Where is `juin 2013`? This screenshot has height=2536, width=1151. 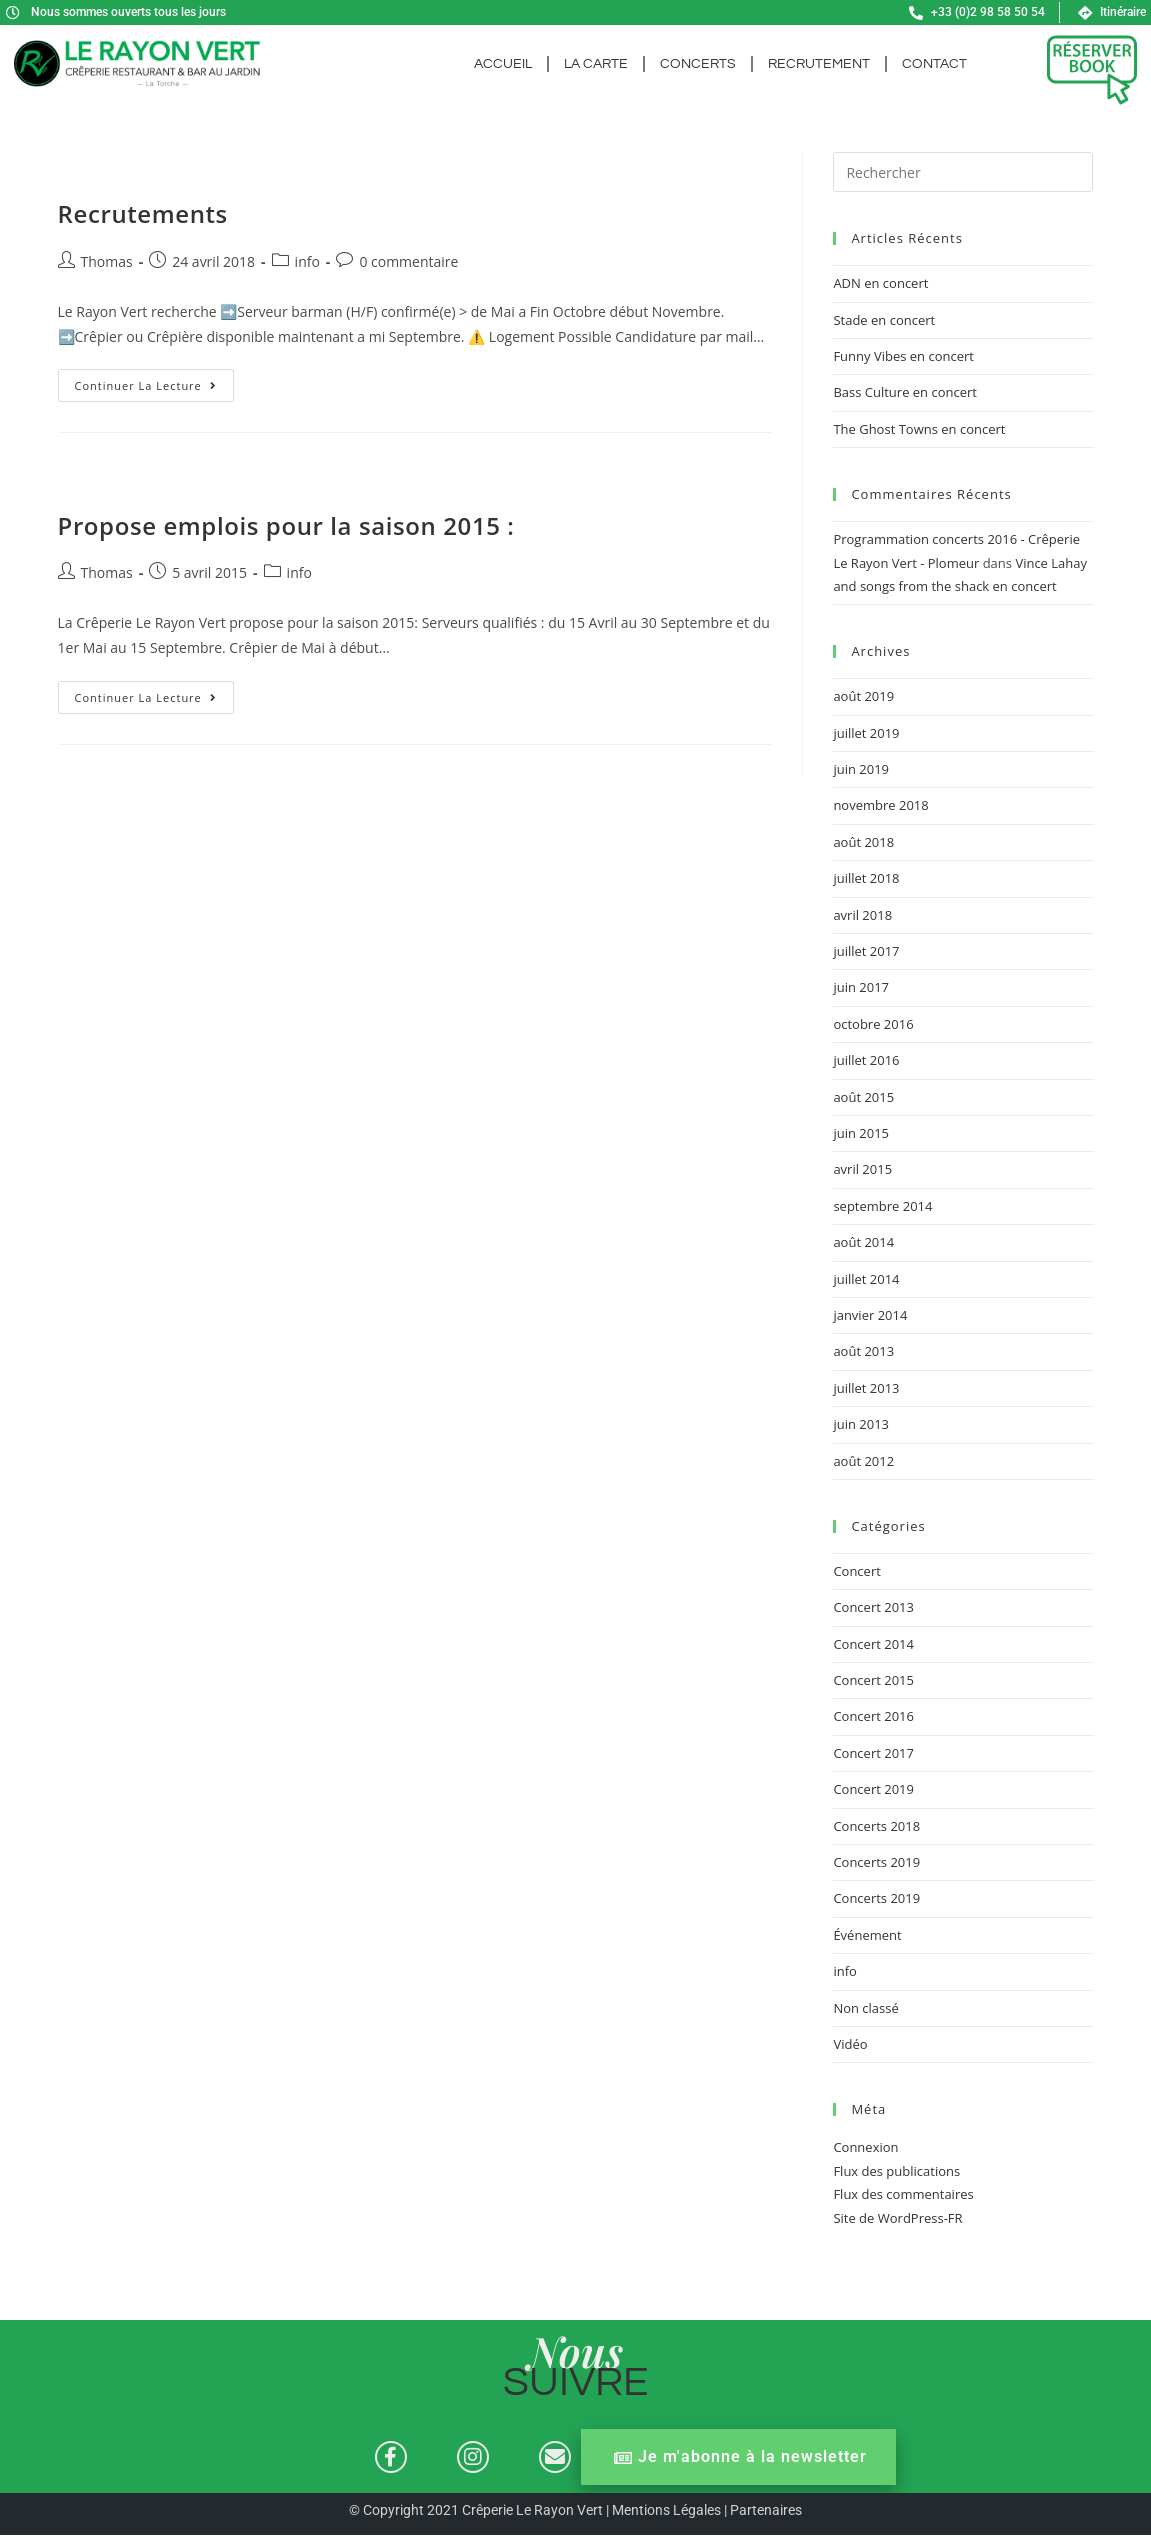 juin 2013 is located at coordinates (861, 1424).